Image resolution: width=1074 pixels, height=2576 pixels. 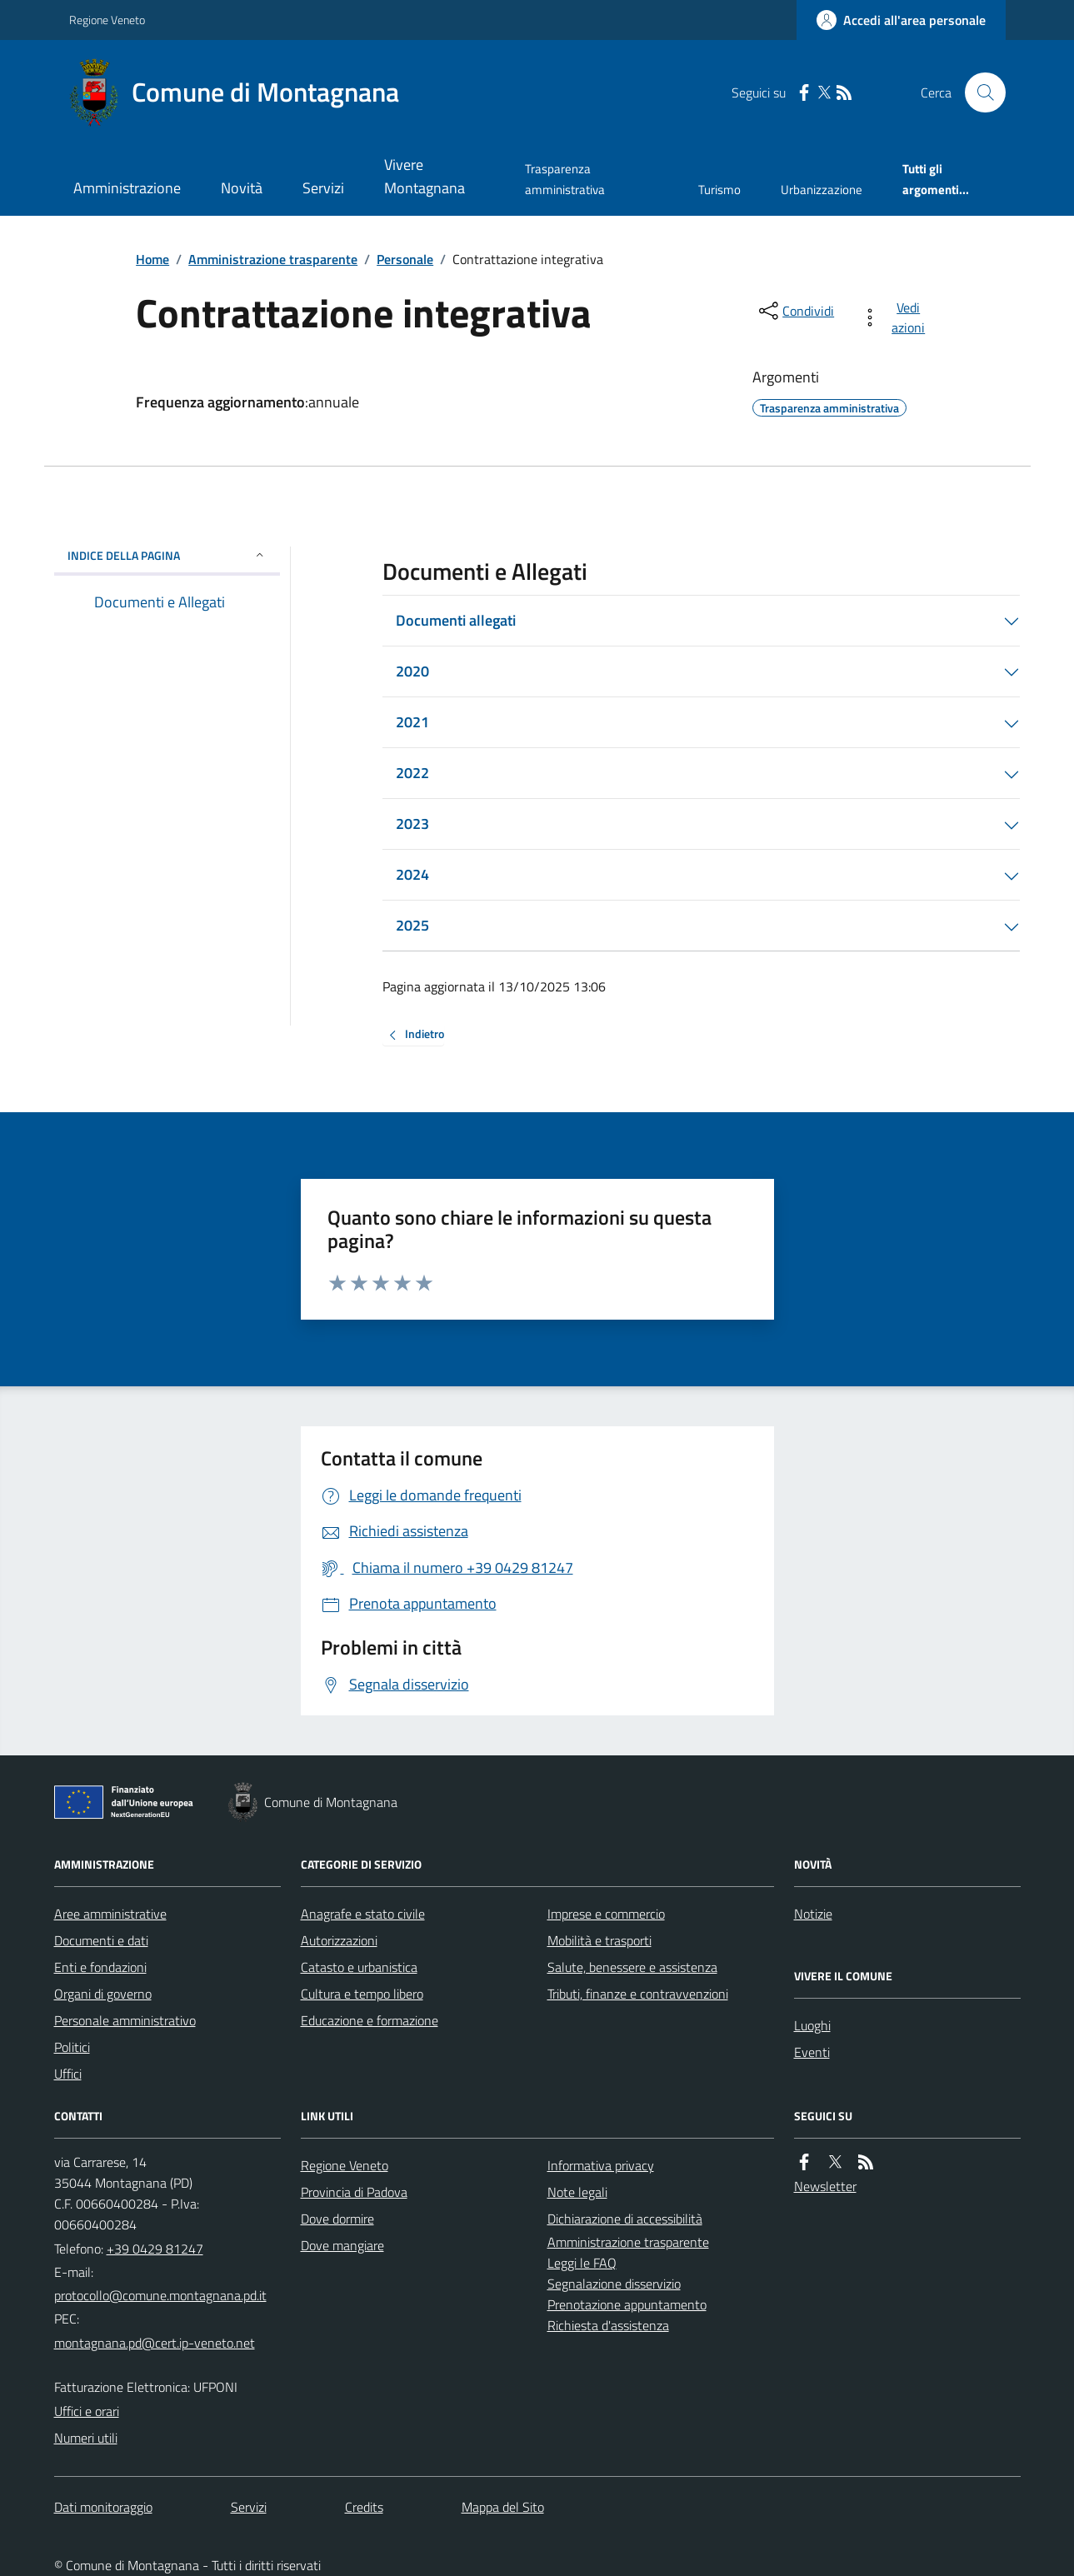 I want to click on Leggi le FAQ, so click(x=582, y=2263).